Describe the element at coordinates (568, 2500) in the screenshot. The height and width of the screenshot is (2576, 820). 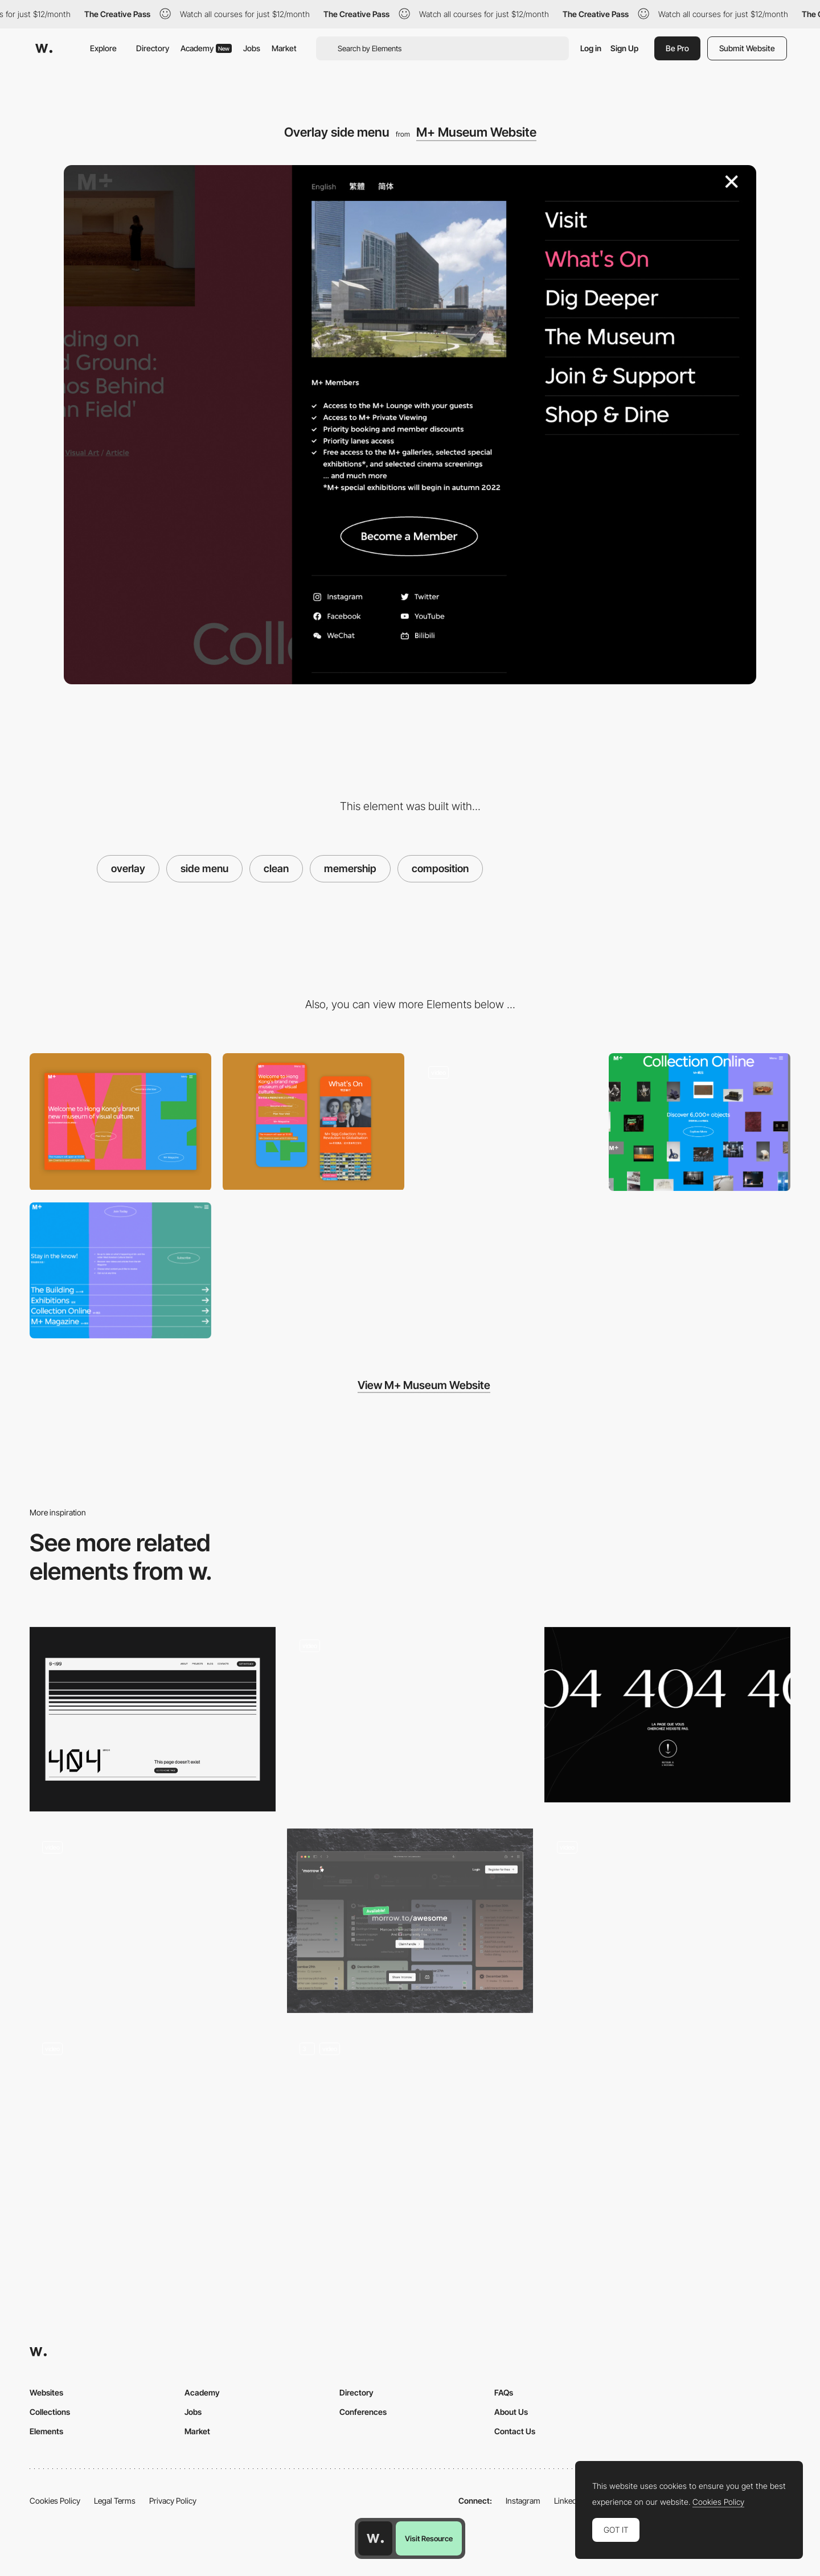
I see `LinkedIn` at that location.